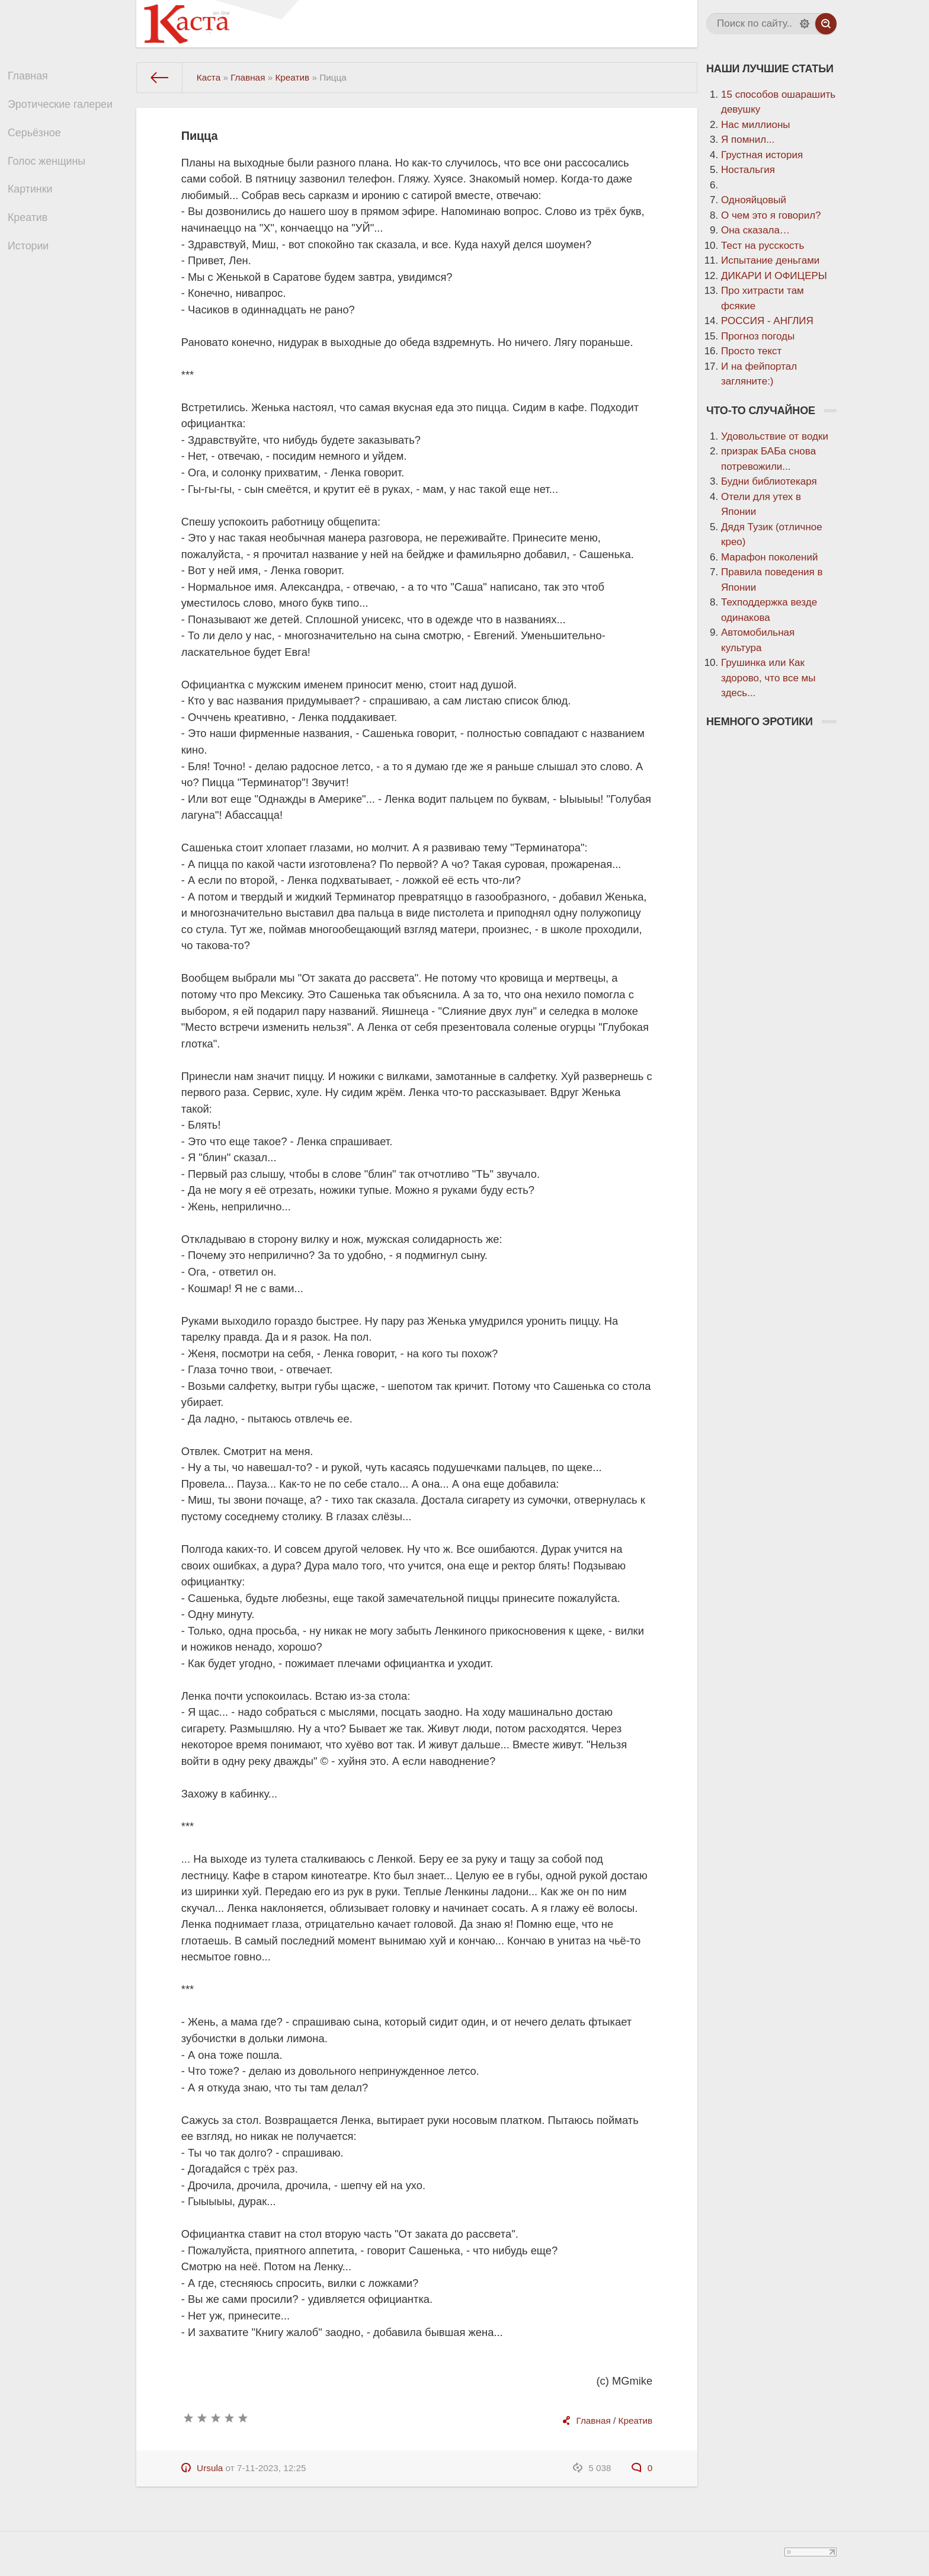 The height and width of the screenshot is (2576, 929). What do you see at coordinates (768, 678) in the screenshot?
I see `Грушинка или Как здорово, что все мы здесь...` at bounding box center [768, 678].